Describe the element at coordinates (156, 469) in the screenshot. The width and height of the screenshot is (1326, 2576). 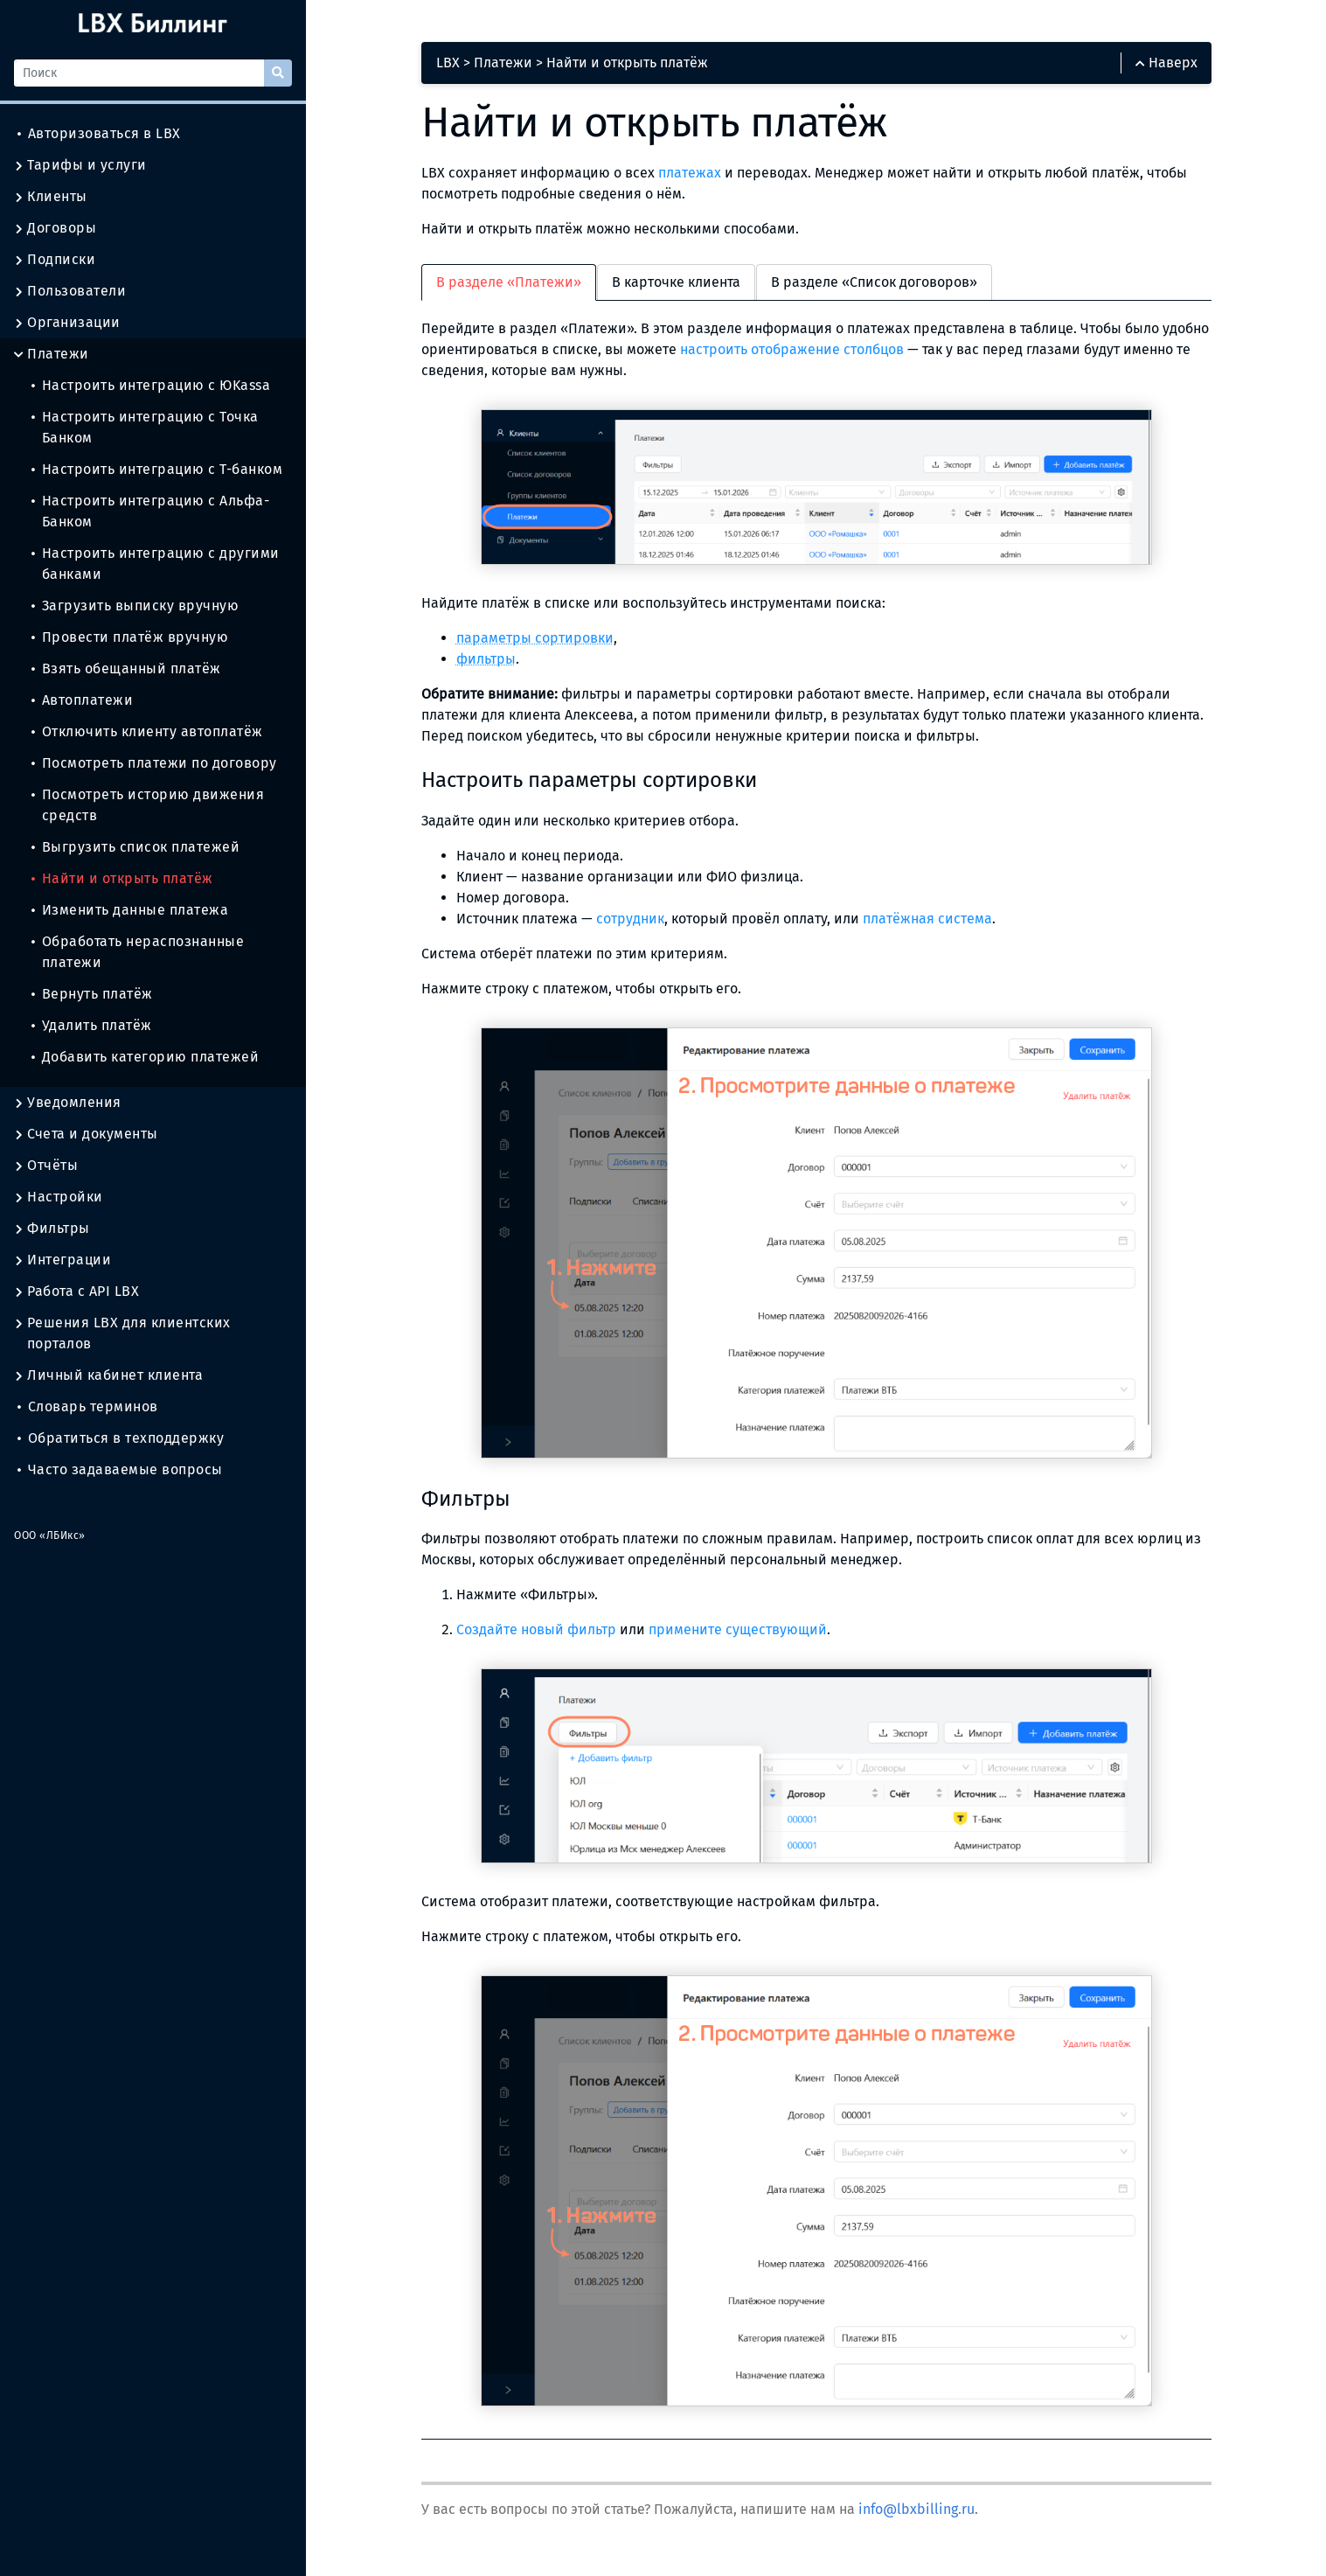
I see `Настроить интеграцию с Т-банком` at that location.